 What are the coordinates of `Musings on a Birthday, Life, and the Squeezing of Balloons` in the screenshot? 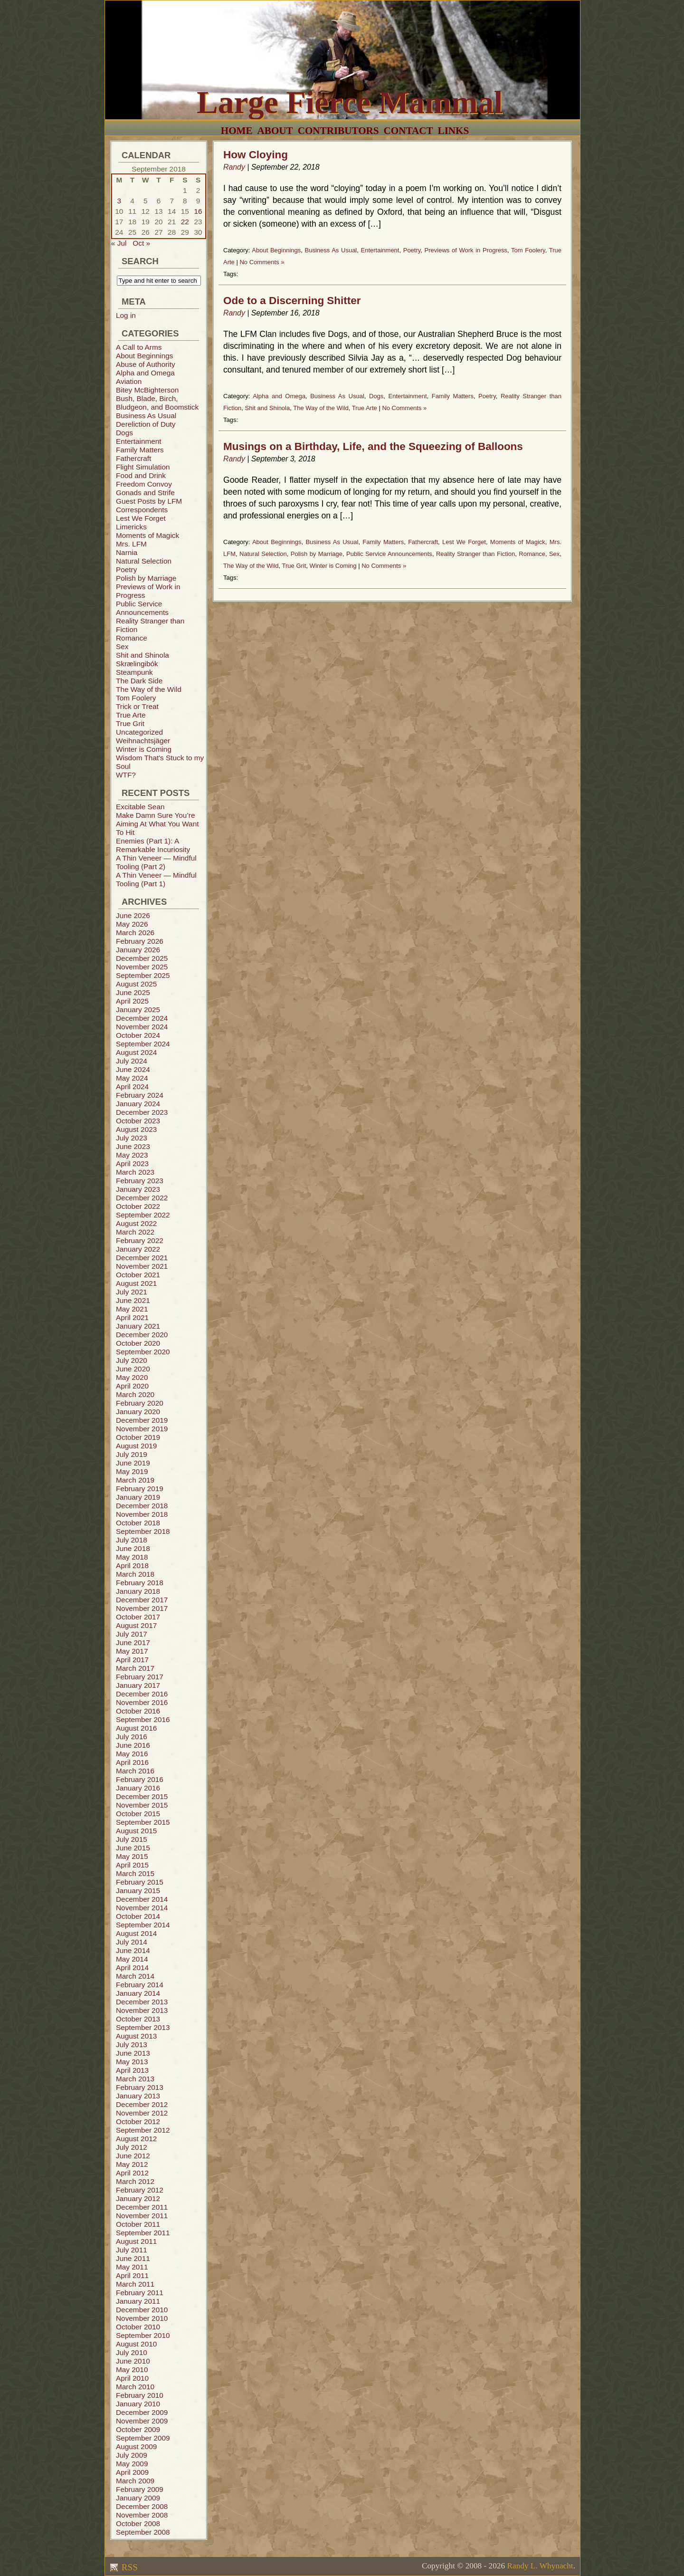 It's located at (373, 446).